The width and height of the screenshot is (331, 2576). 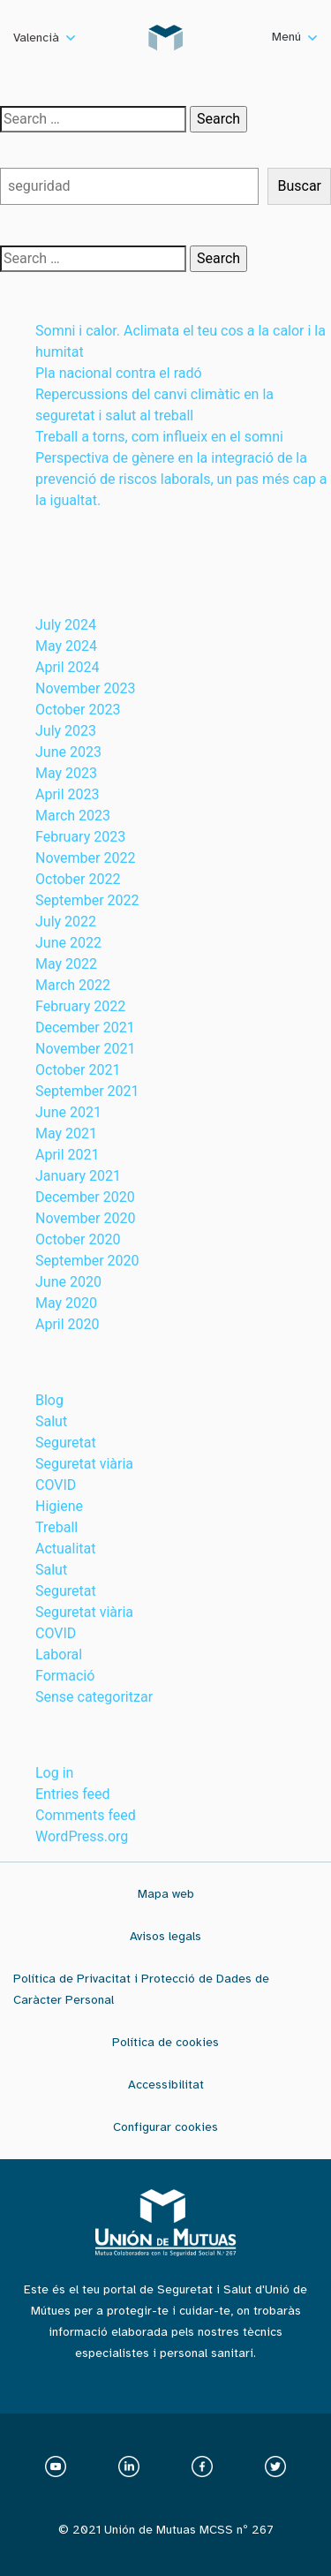 I want to click on Menú, so click(x=294, y=36).